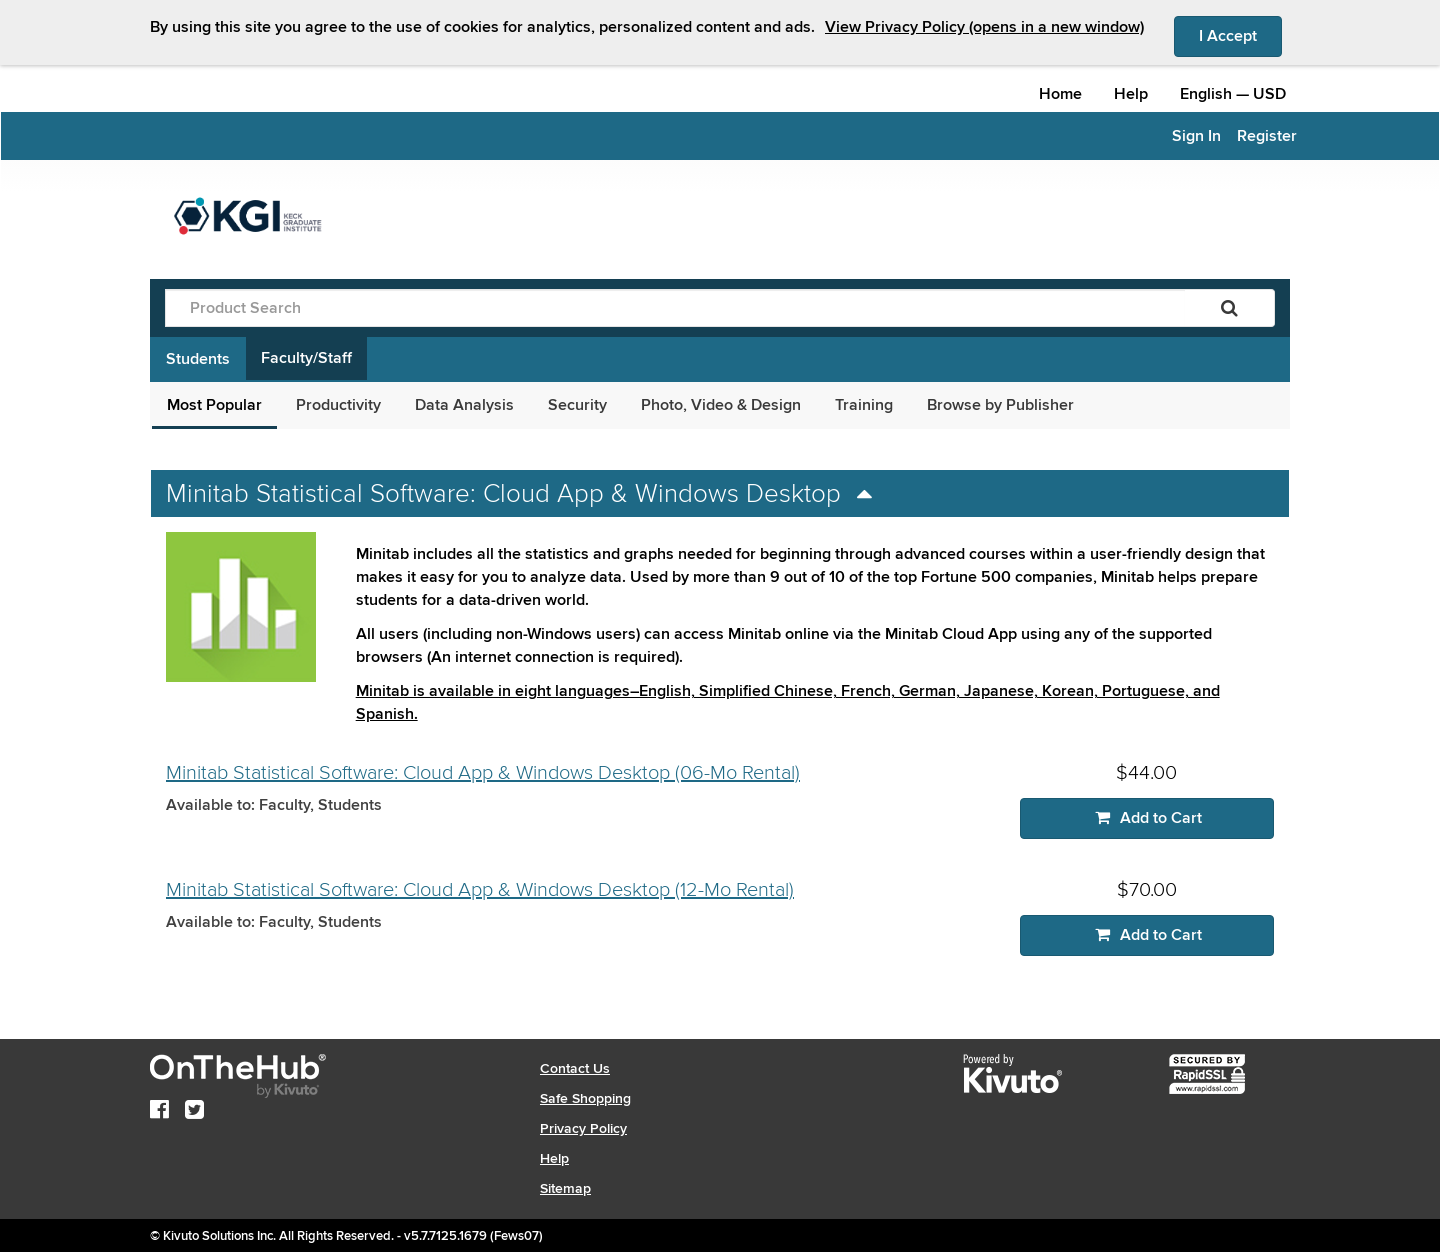 The image size is (1440, 1252). Describe the element at coordinates (1240, 35) in the screenshot. I see `I Accept` at that location.